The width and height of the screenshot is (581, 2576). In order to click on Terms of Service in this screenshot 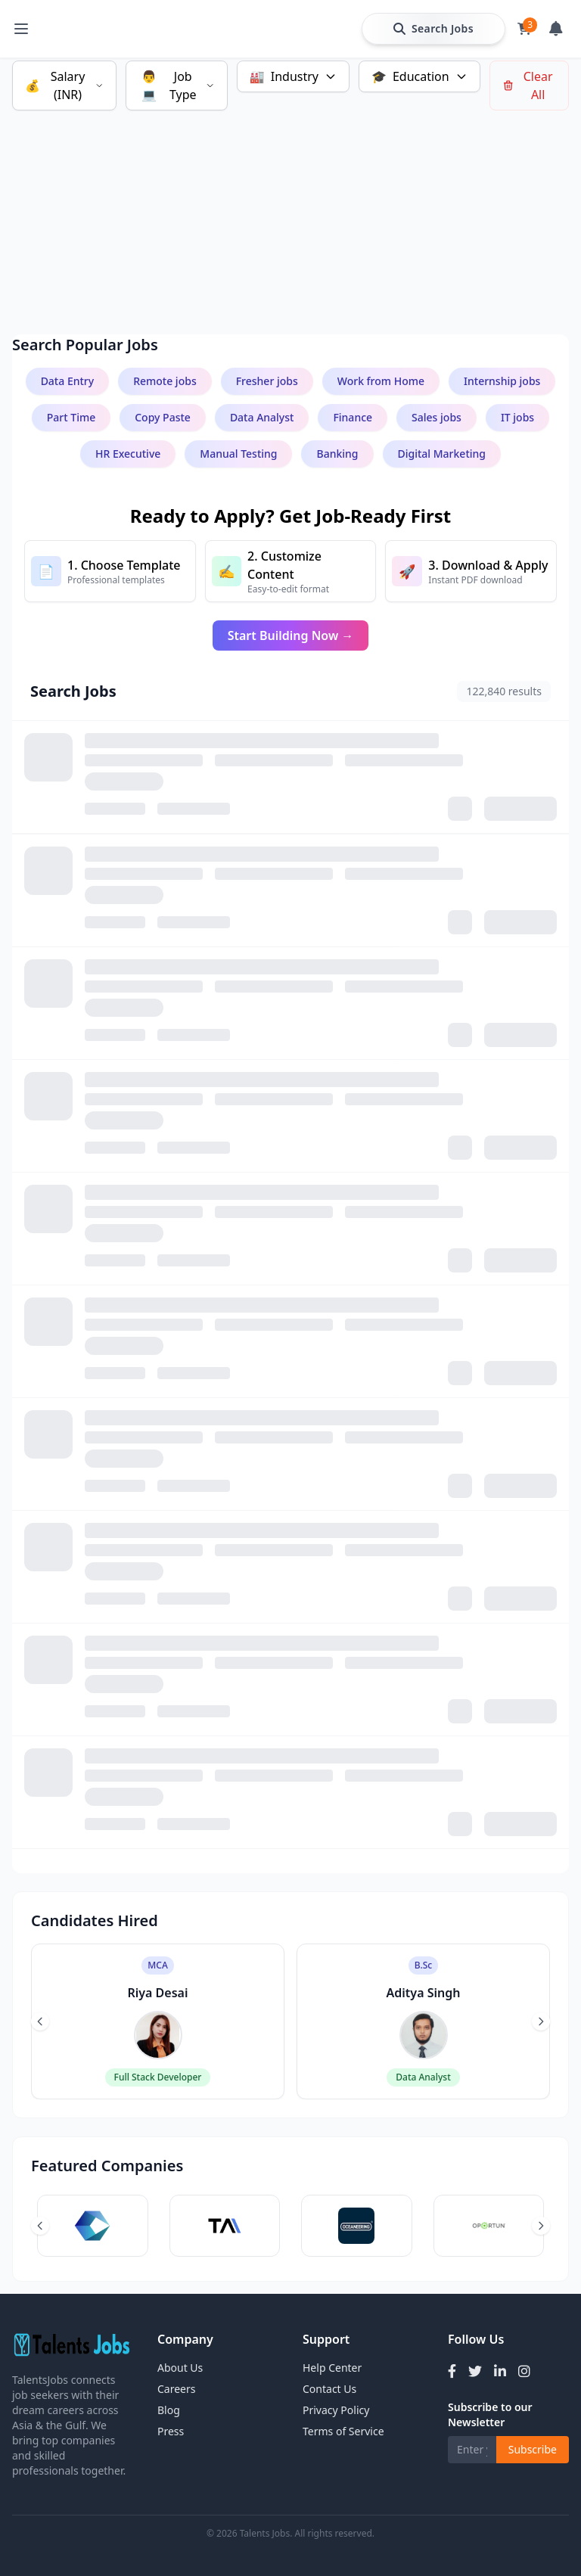, I will do `click(343, 2431)`.